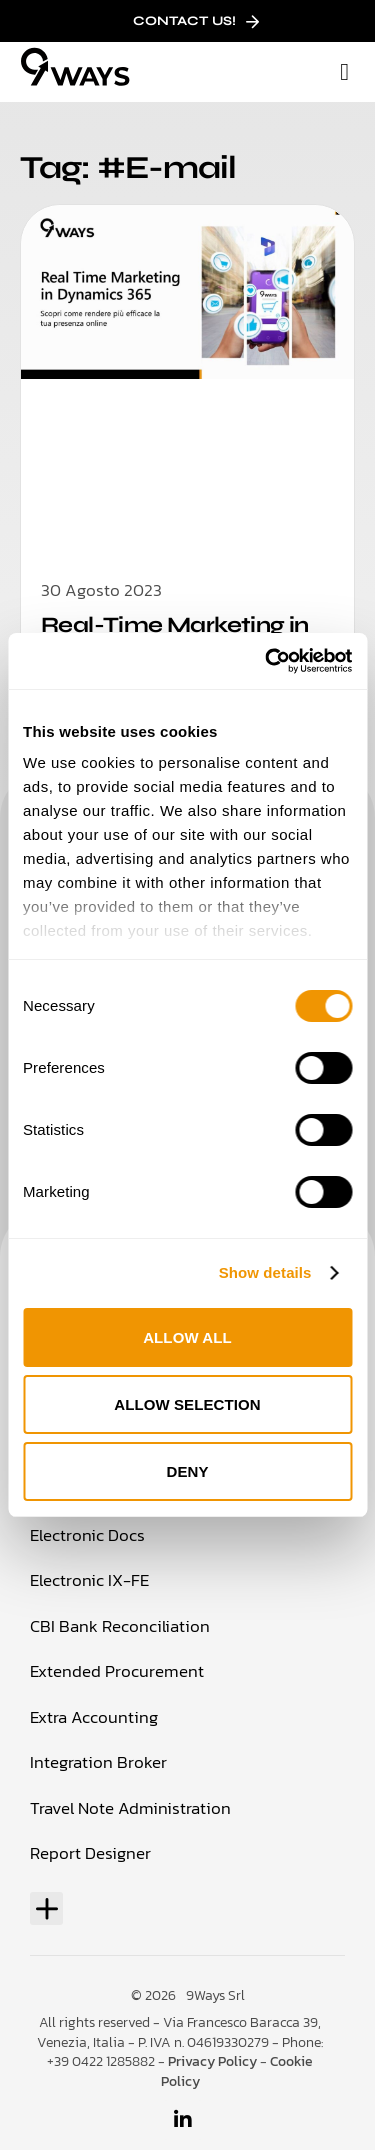  What do you see at coordinates (90, 1853) in the screenshot?
I see `Report Designer` at bounding box center [90, 1853].